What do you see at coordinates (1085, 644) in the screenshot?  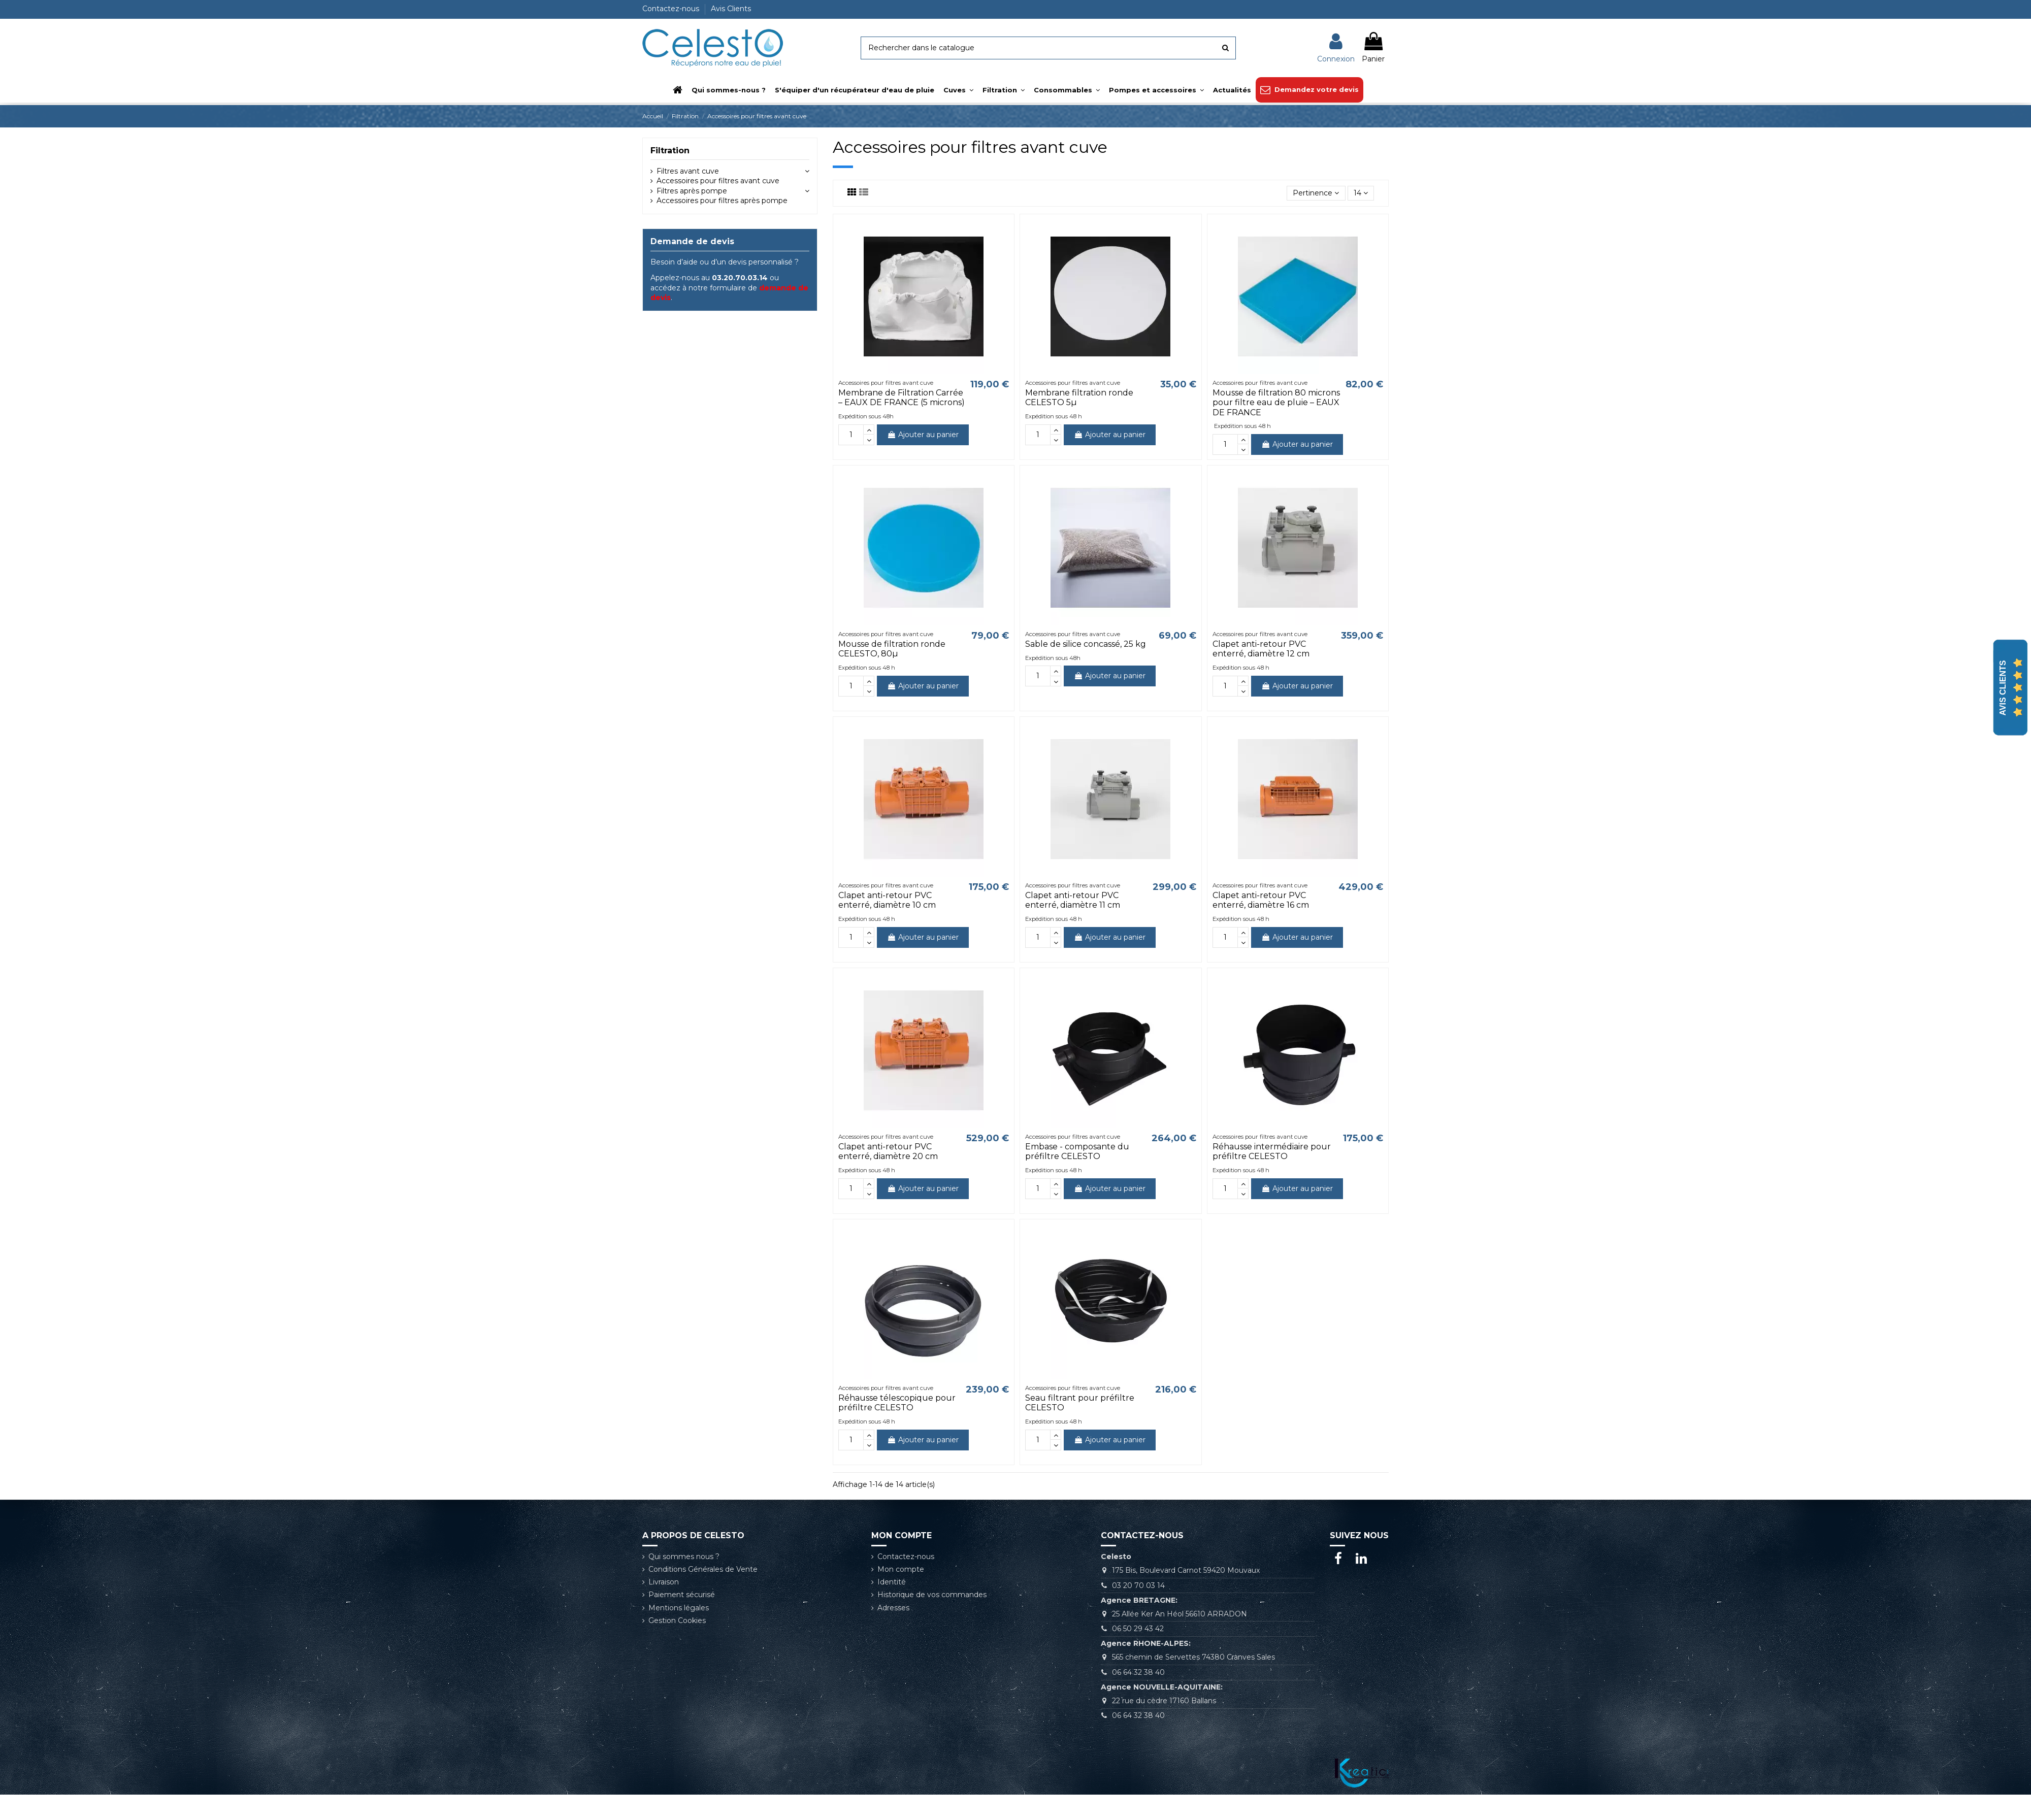 I see `Sable de silice concassé, 25 kg` at bounding box center [1085, 644].